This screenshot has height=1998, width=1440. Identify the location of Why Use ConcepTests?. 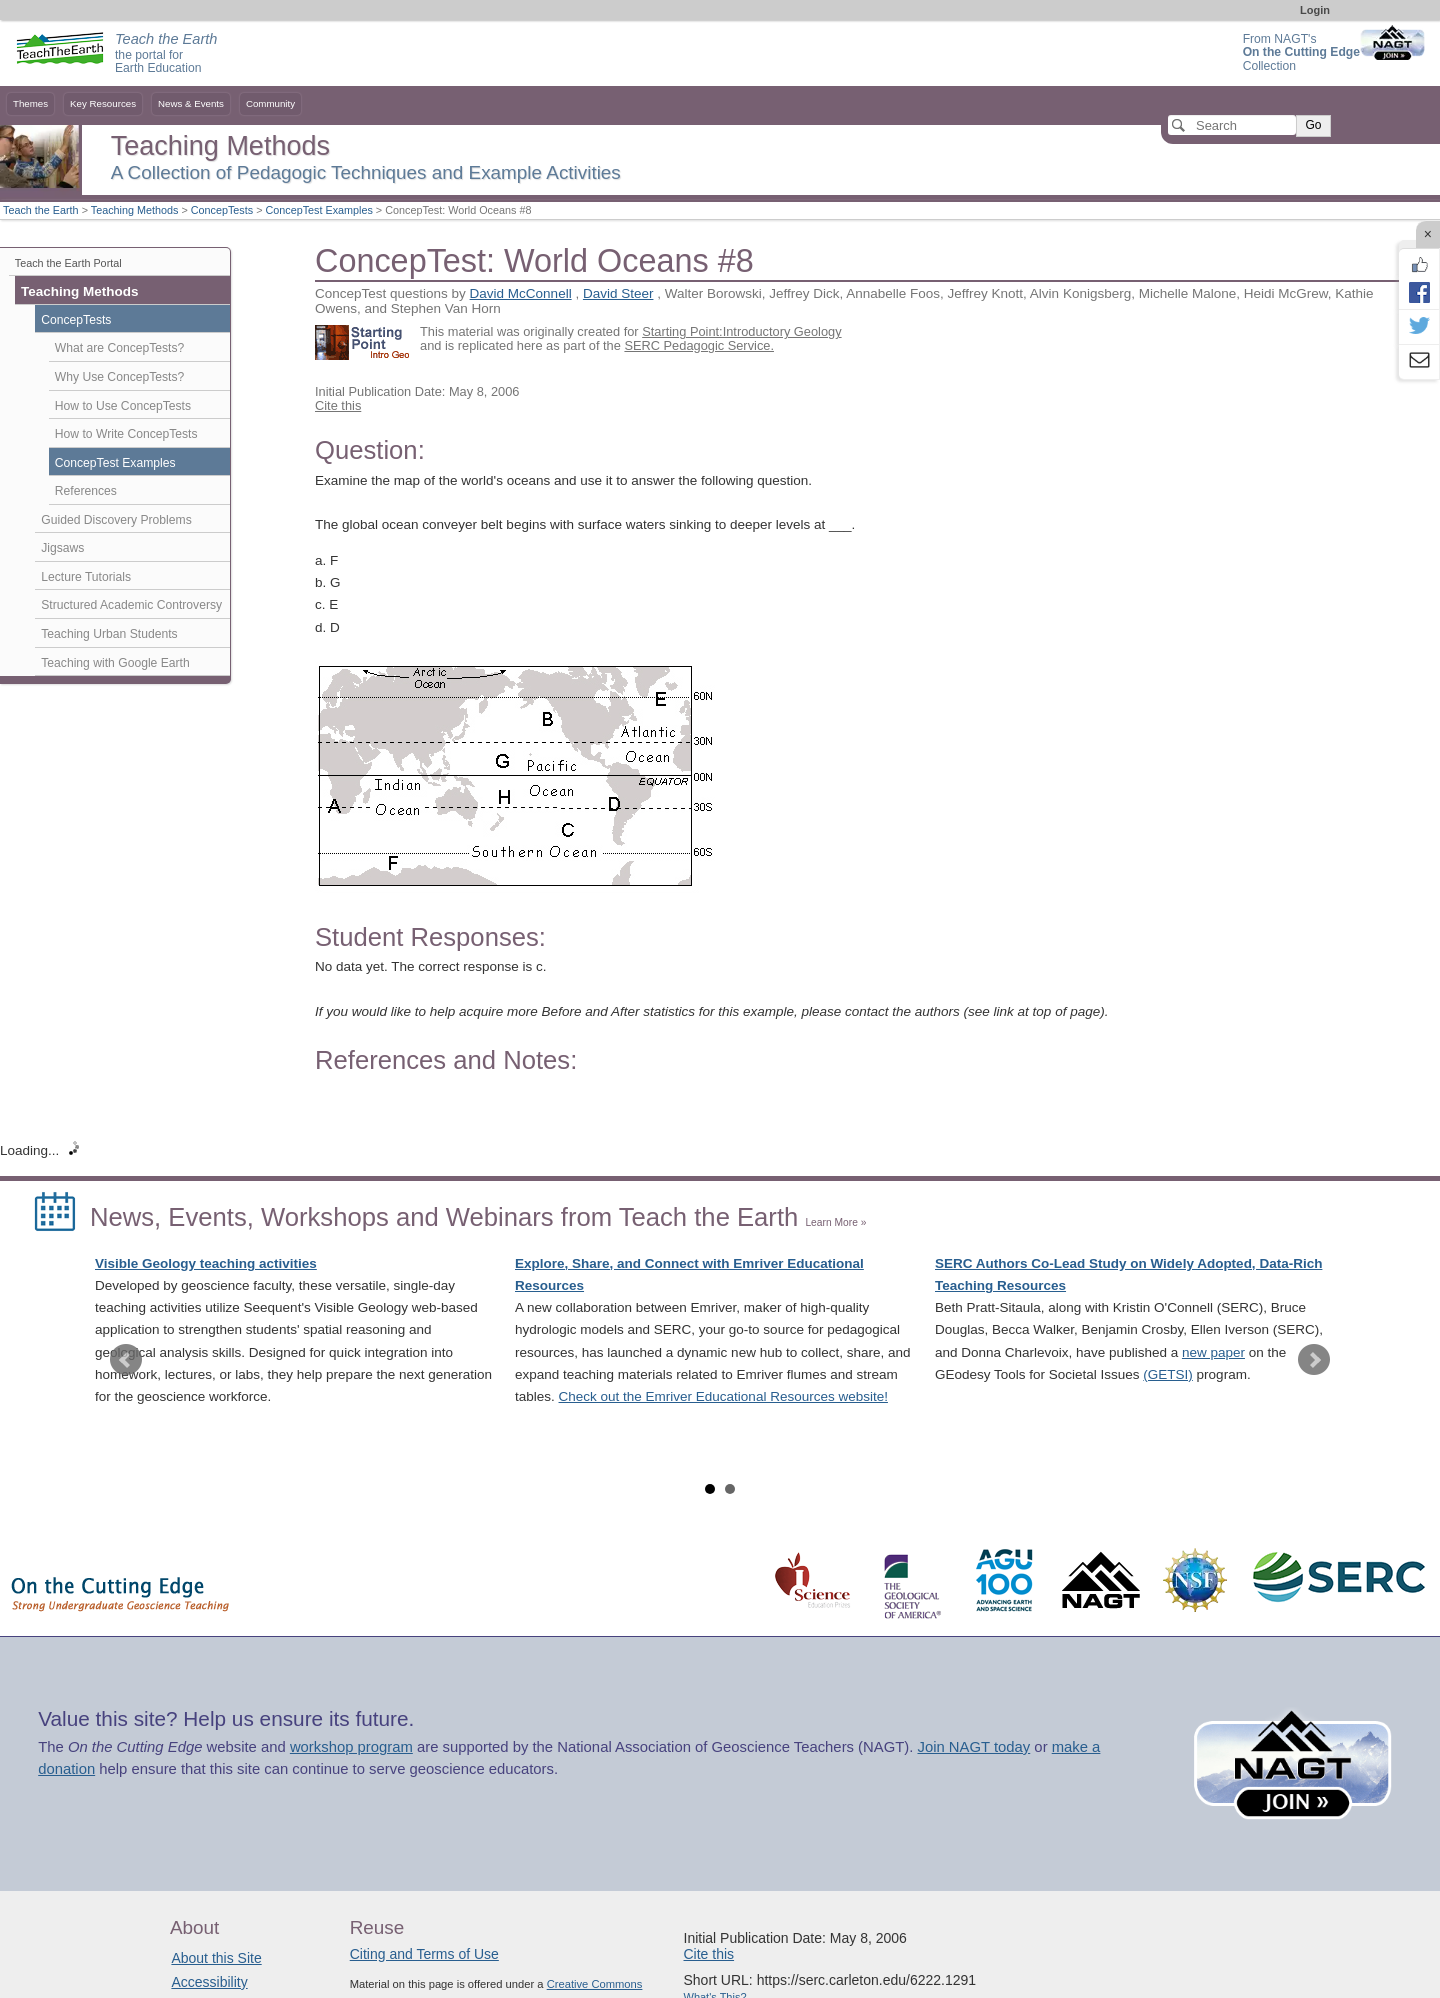
(120, 377).